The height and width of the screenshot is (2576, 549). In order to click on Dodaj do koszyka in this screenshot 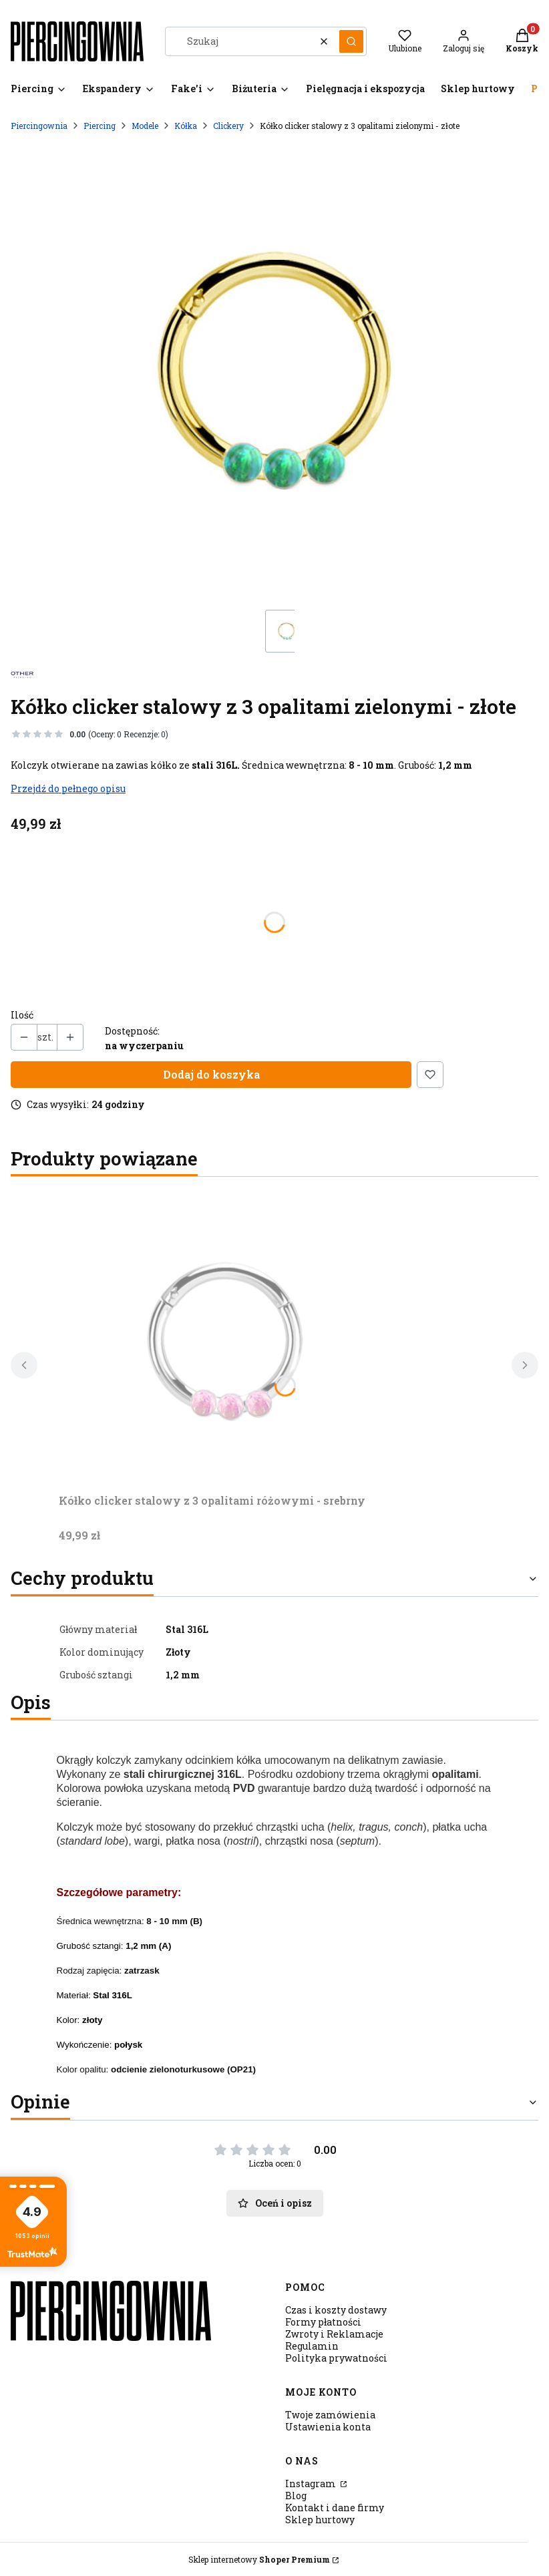, I will do `click(211, 1074)`.